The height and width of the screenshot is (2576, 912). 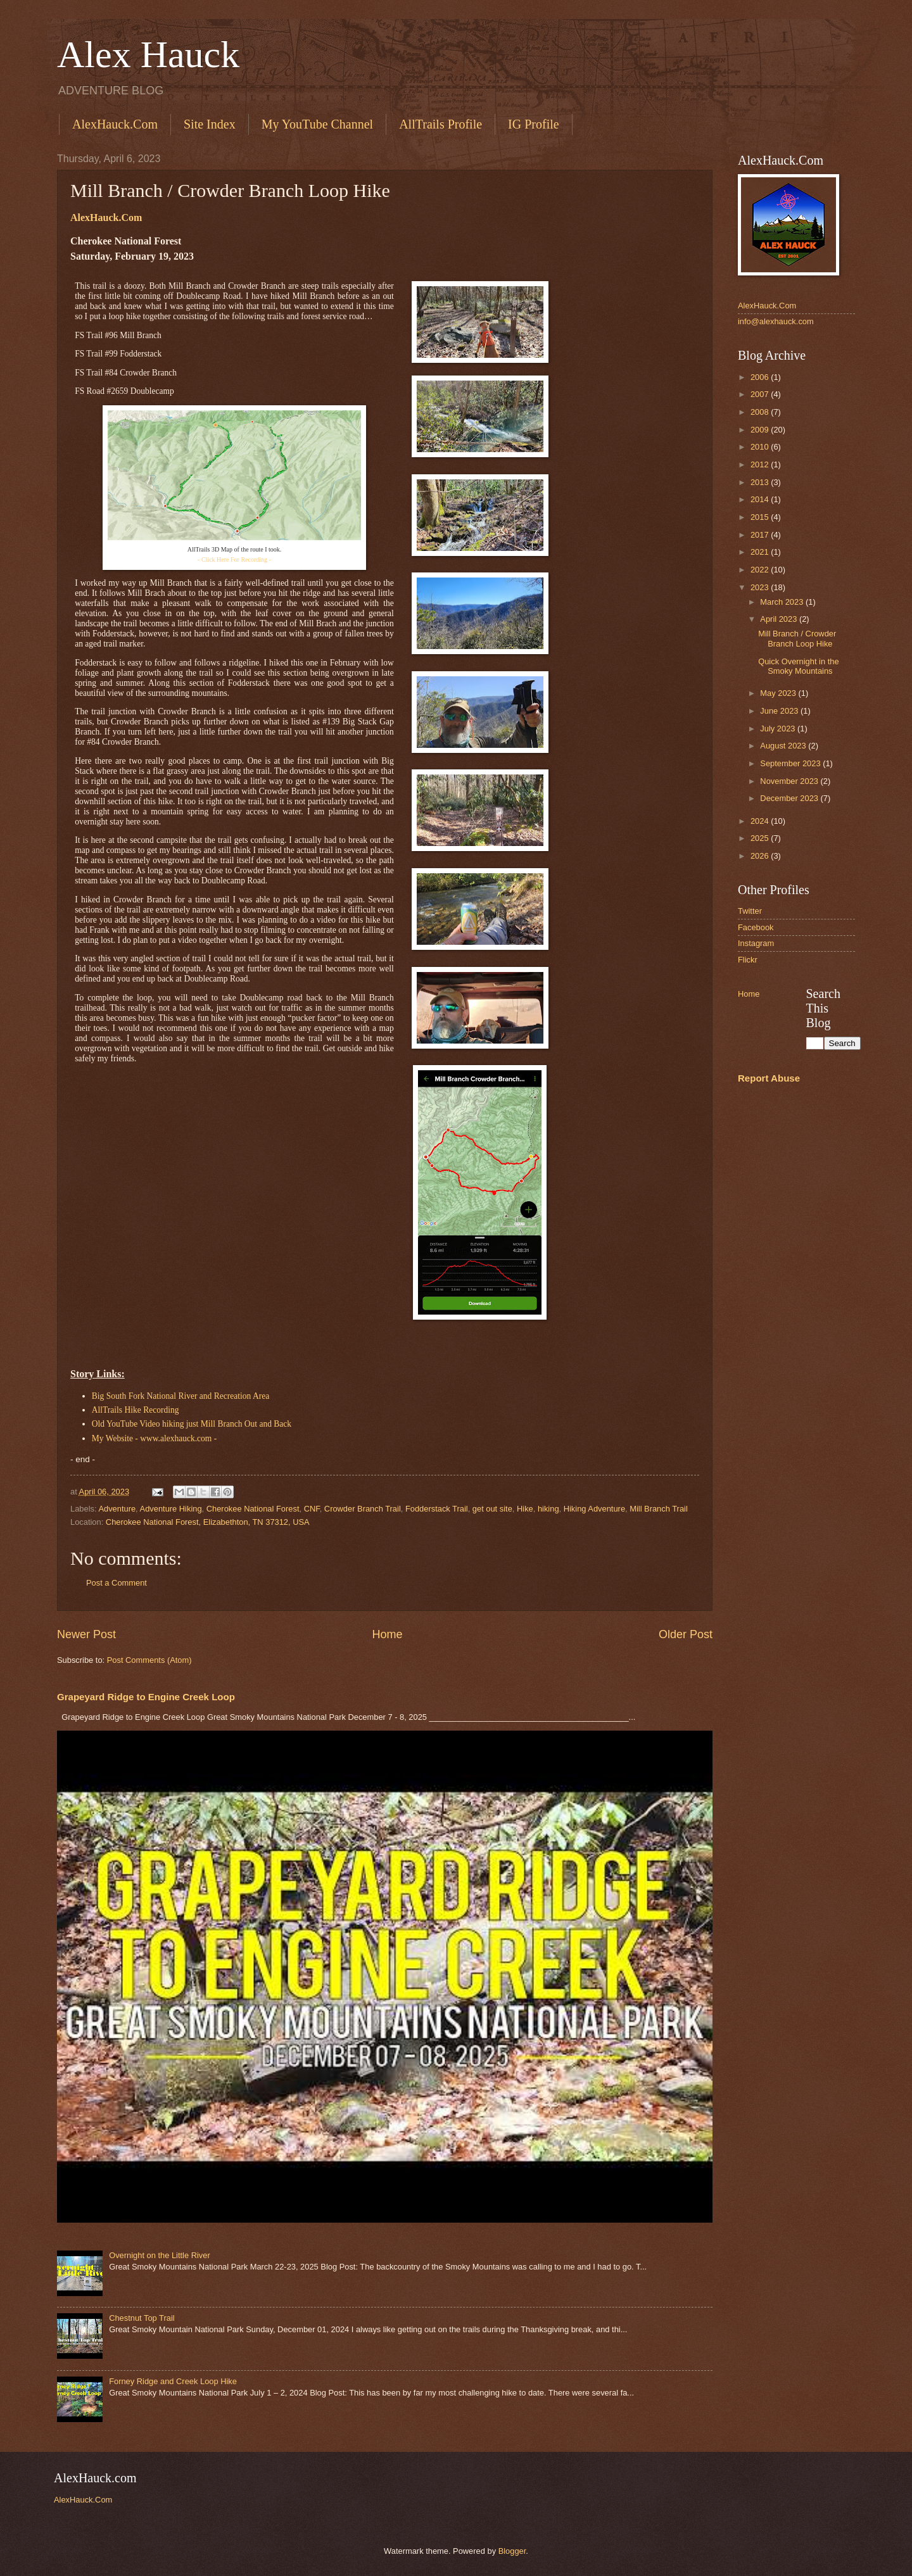 I want to click on March 2023, so click(x=783, y=602).